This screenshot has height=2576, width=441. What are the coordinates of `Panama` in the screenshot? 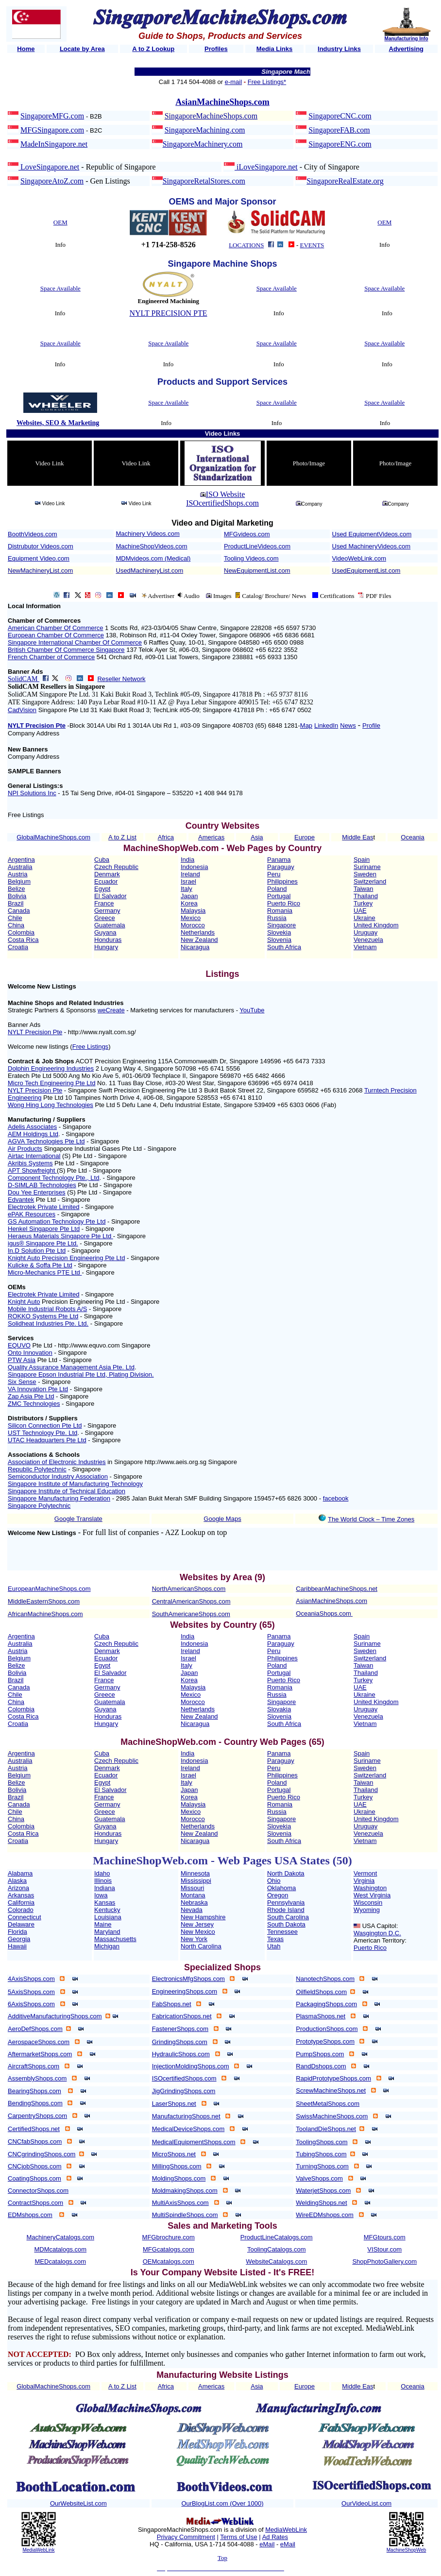 It's located at (278, 859).